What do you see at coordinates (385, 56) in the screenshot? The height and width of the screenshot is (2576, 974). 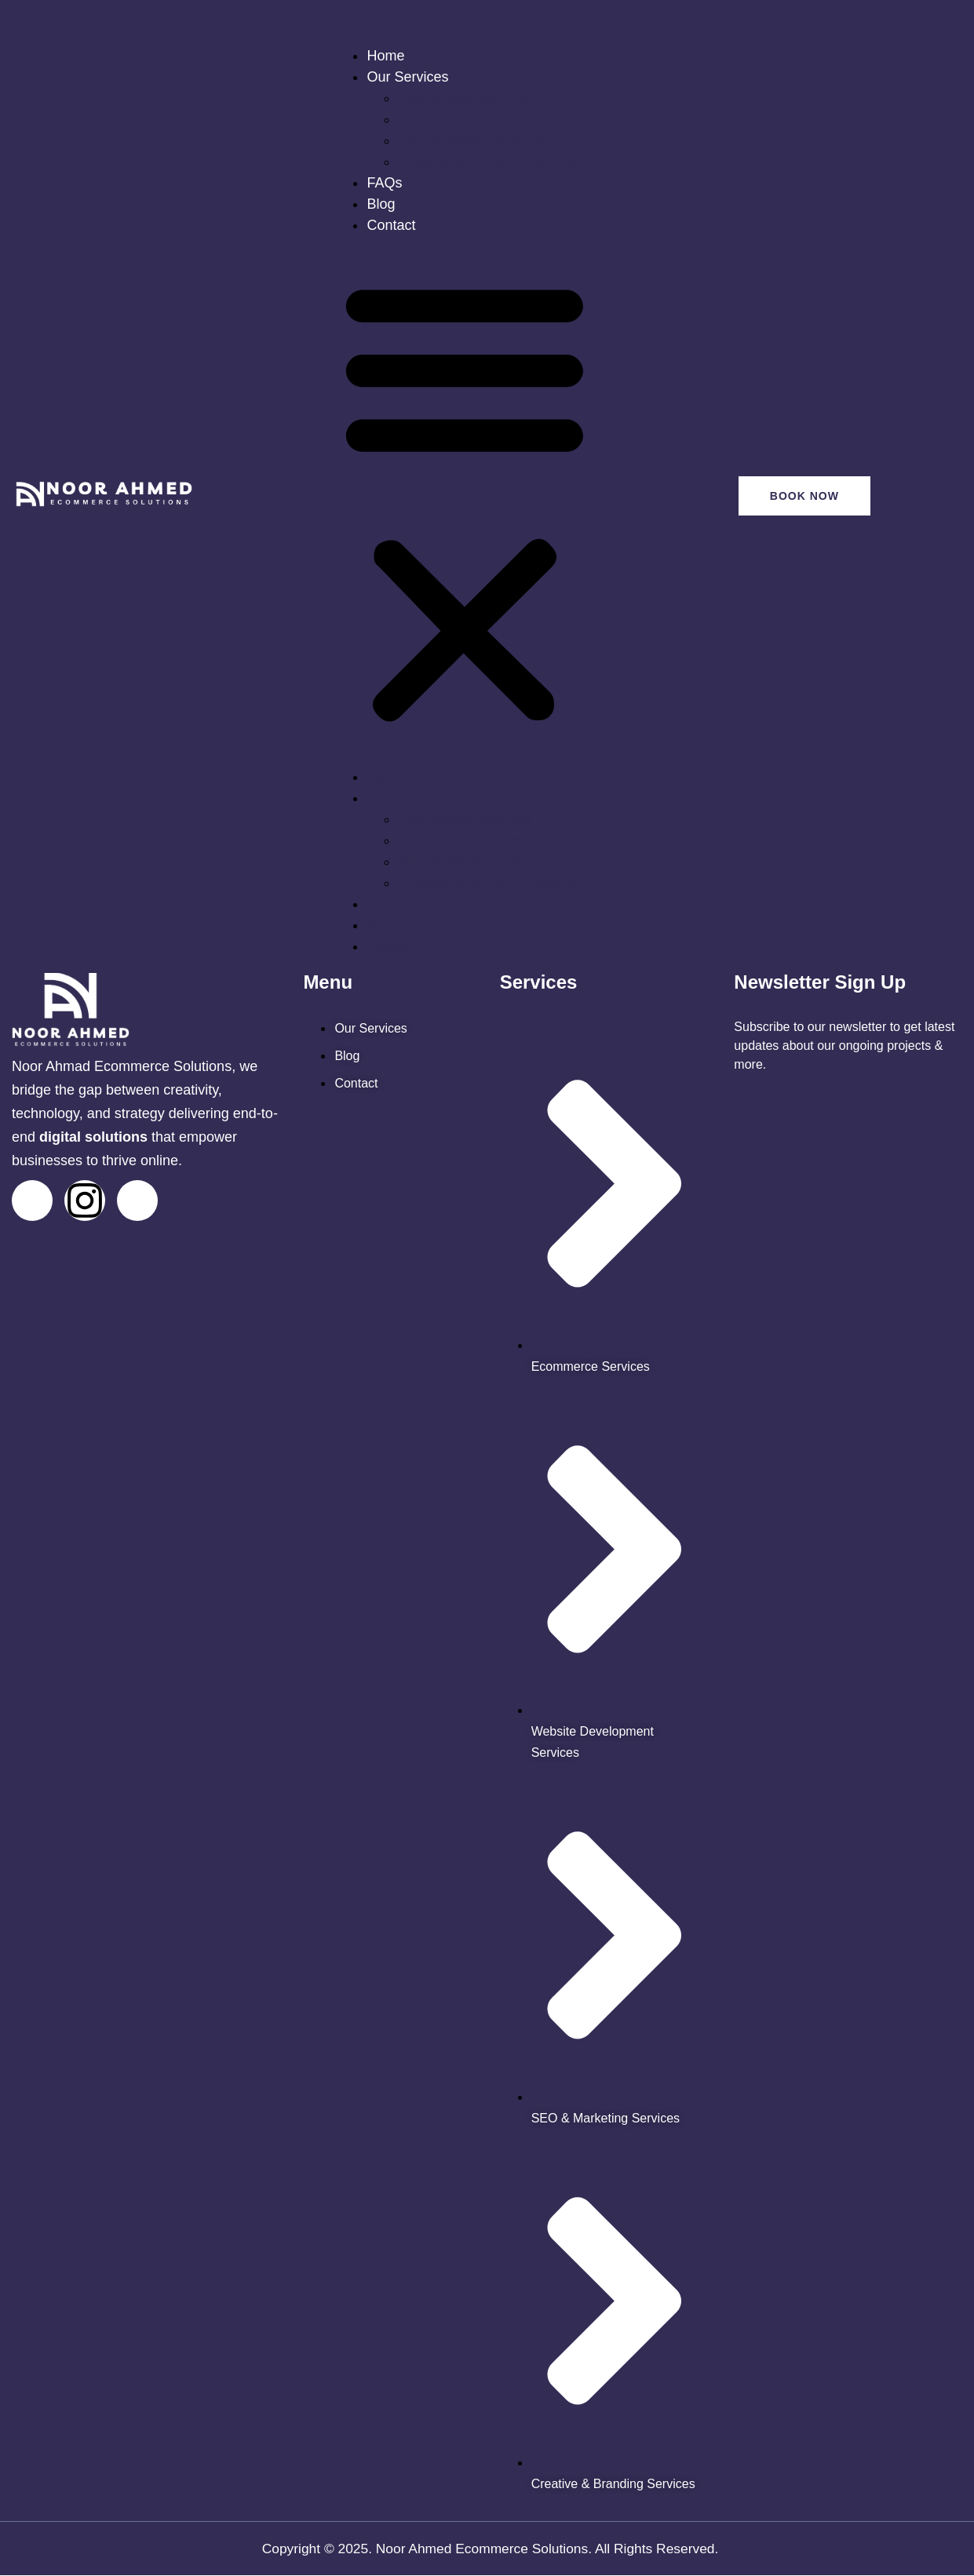 I see `Home` at bounding box center [385, 56].